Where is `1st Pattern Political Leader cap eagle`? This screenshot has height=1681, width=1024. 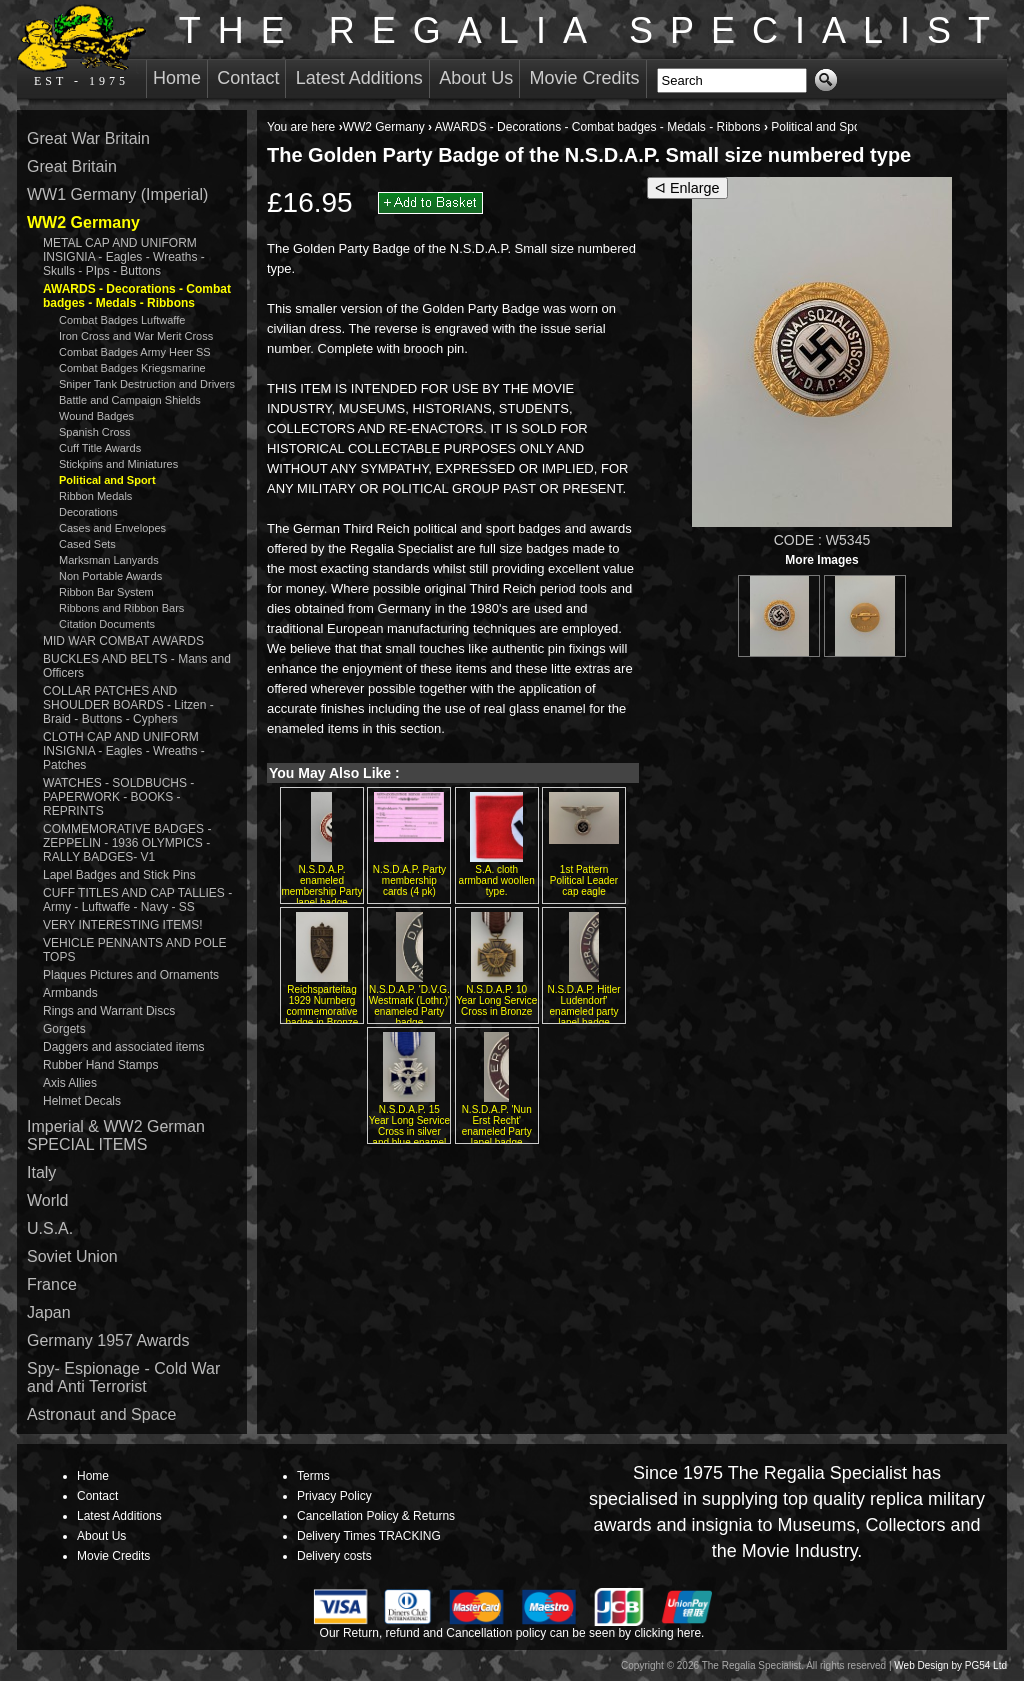 1st Pattern Political Leader cap eagle is located at coordinates (584, 880).